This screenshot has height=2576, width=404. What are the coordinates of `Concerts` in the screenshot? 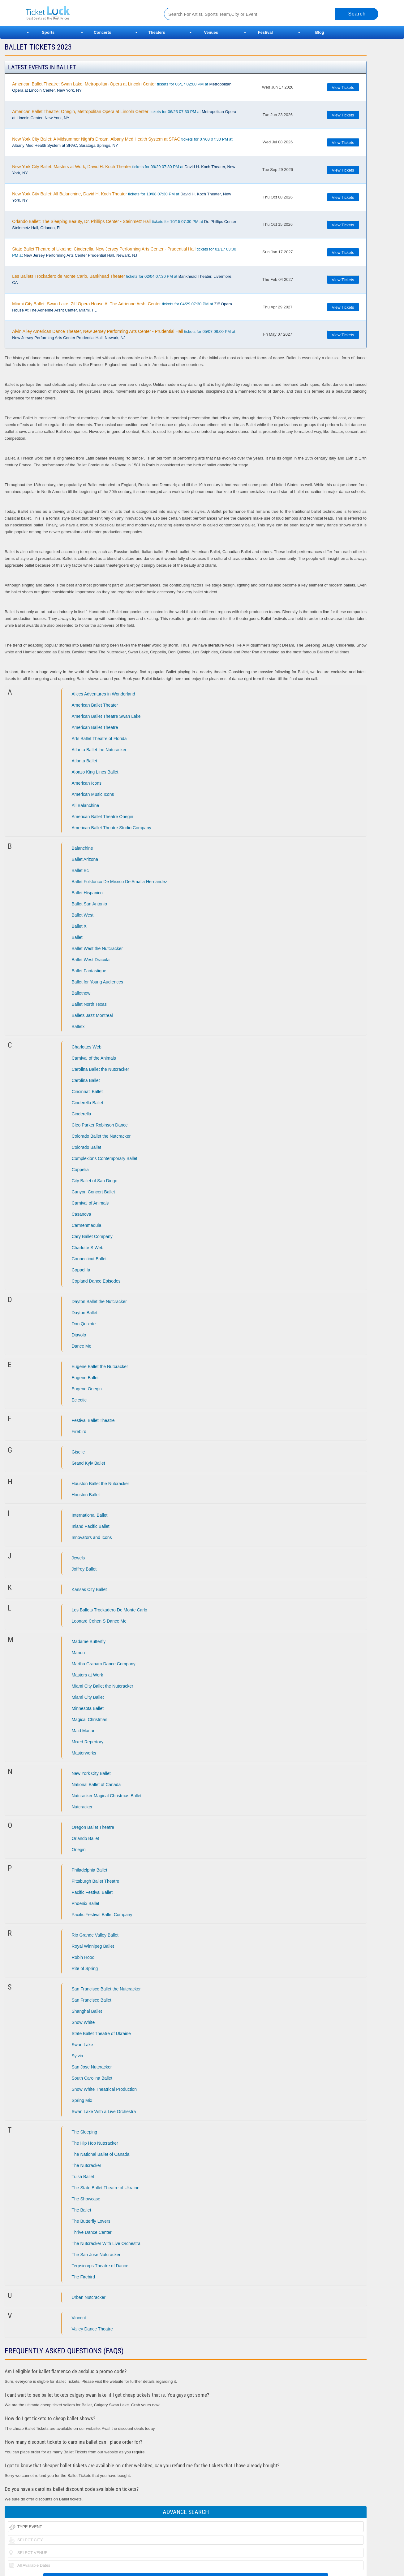 It's located at (102, 32).